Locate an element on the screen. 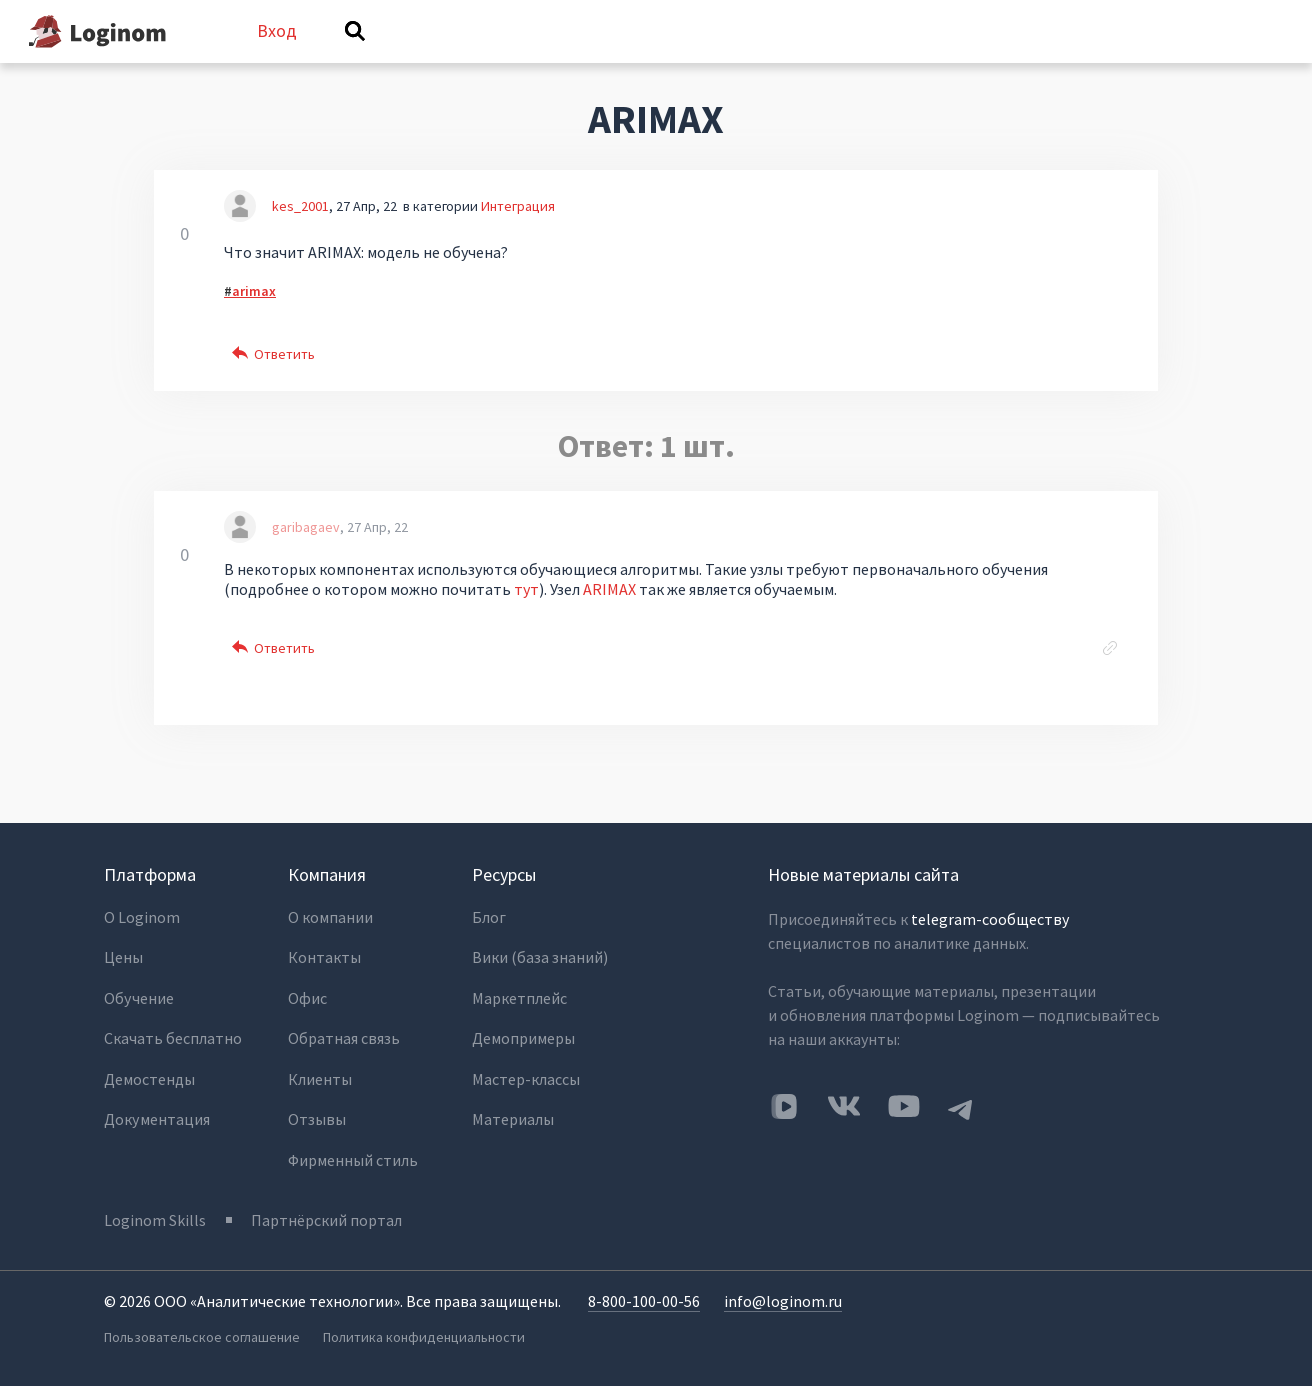 The width and height of the screenshot is (1312, 1386). тут is located at coordinates (526, 615).